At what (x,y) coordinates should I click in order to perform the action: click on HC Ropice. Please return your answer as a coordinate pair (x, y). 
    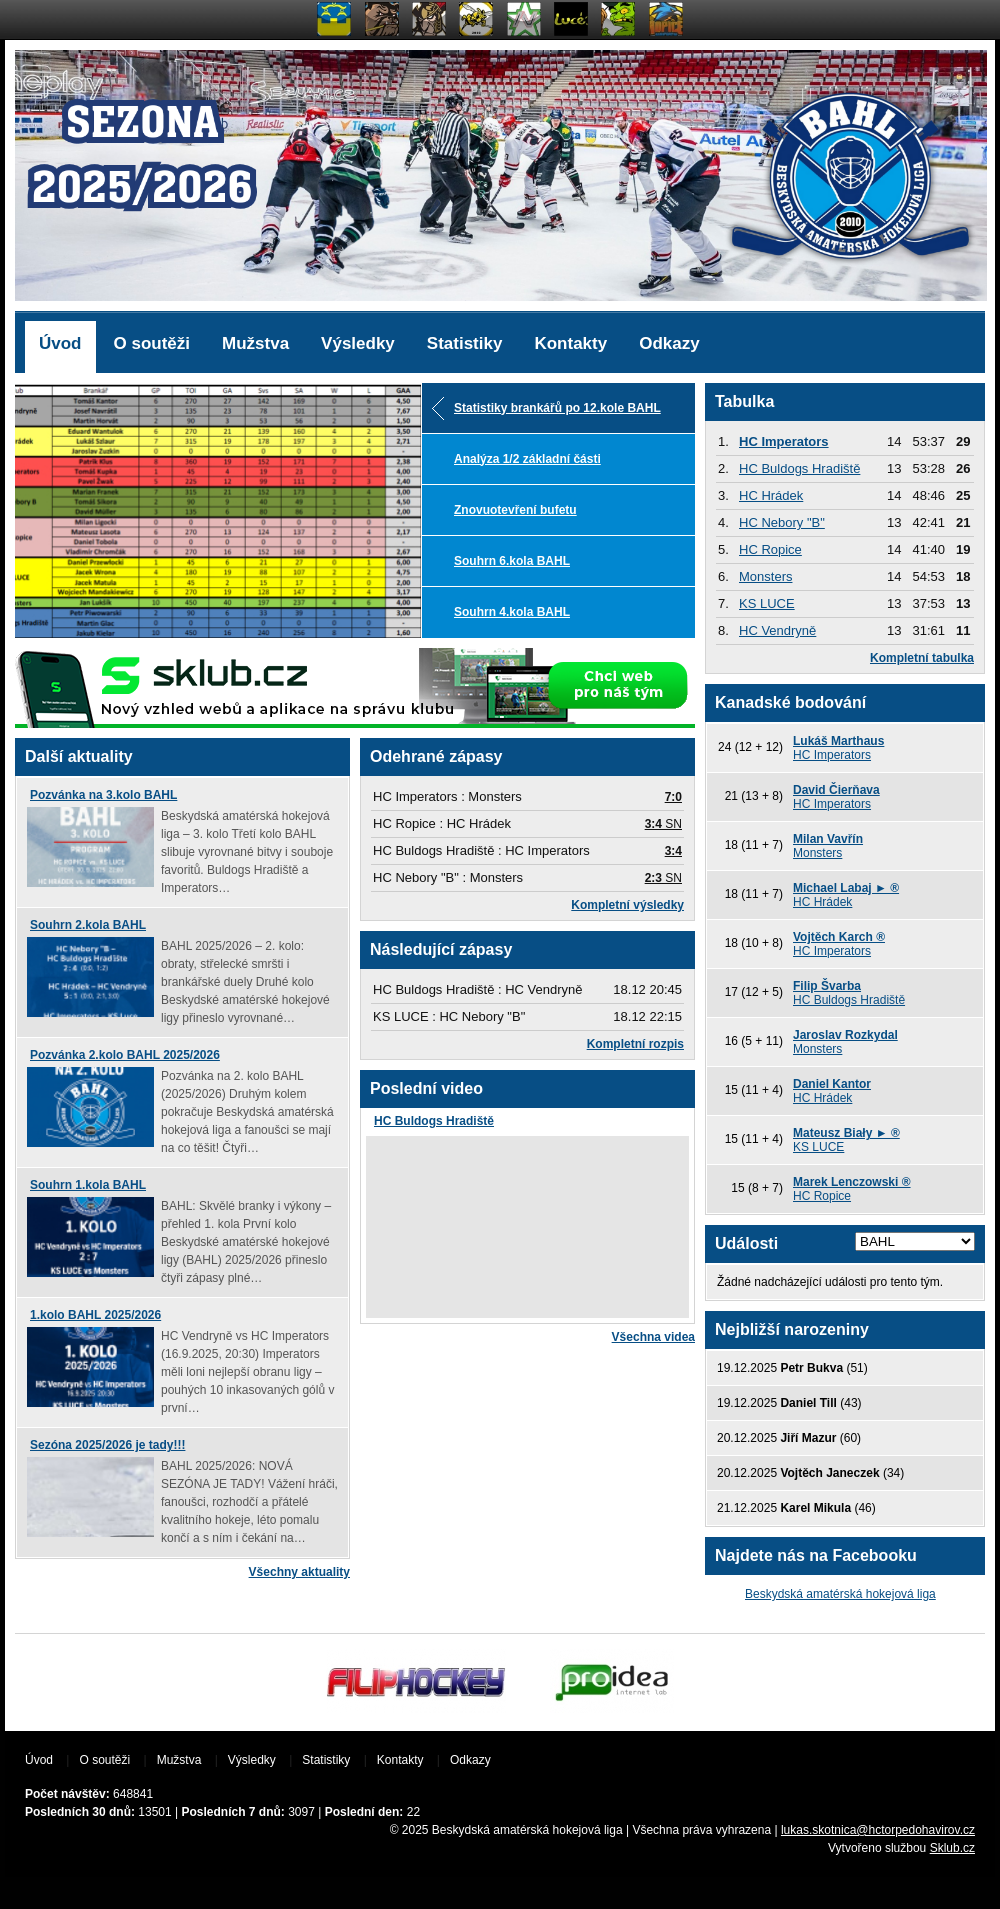
    Looking at the image, I should click on (770, 549).